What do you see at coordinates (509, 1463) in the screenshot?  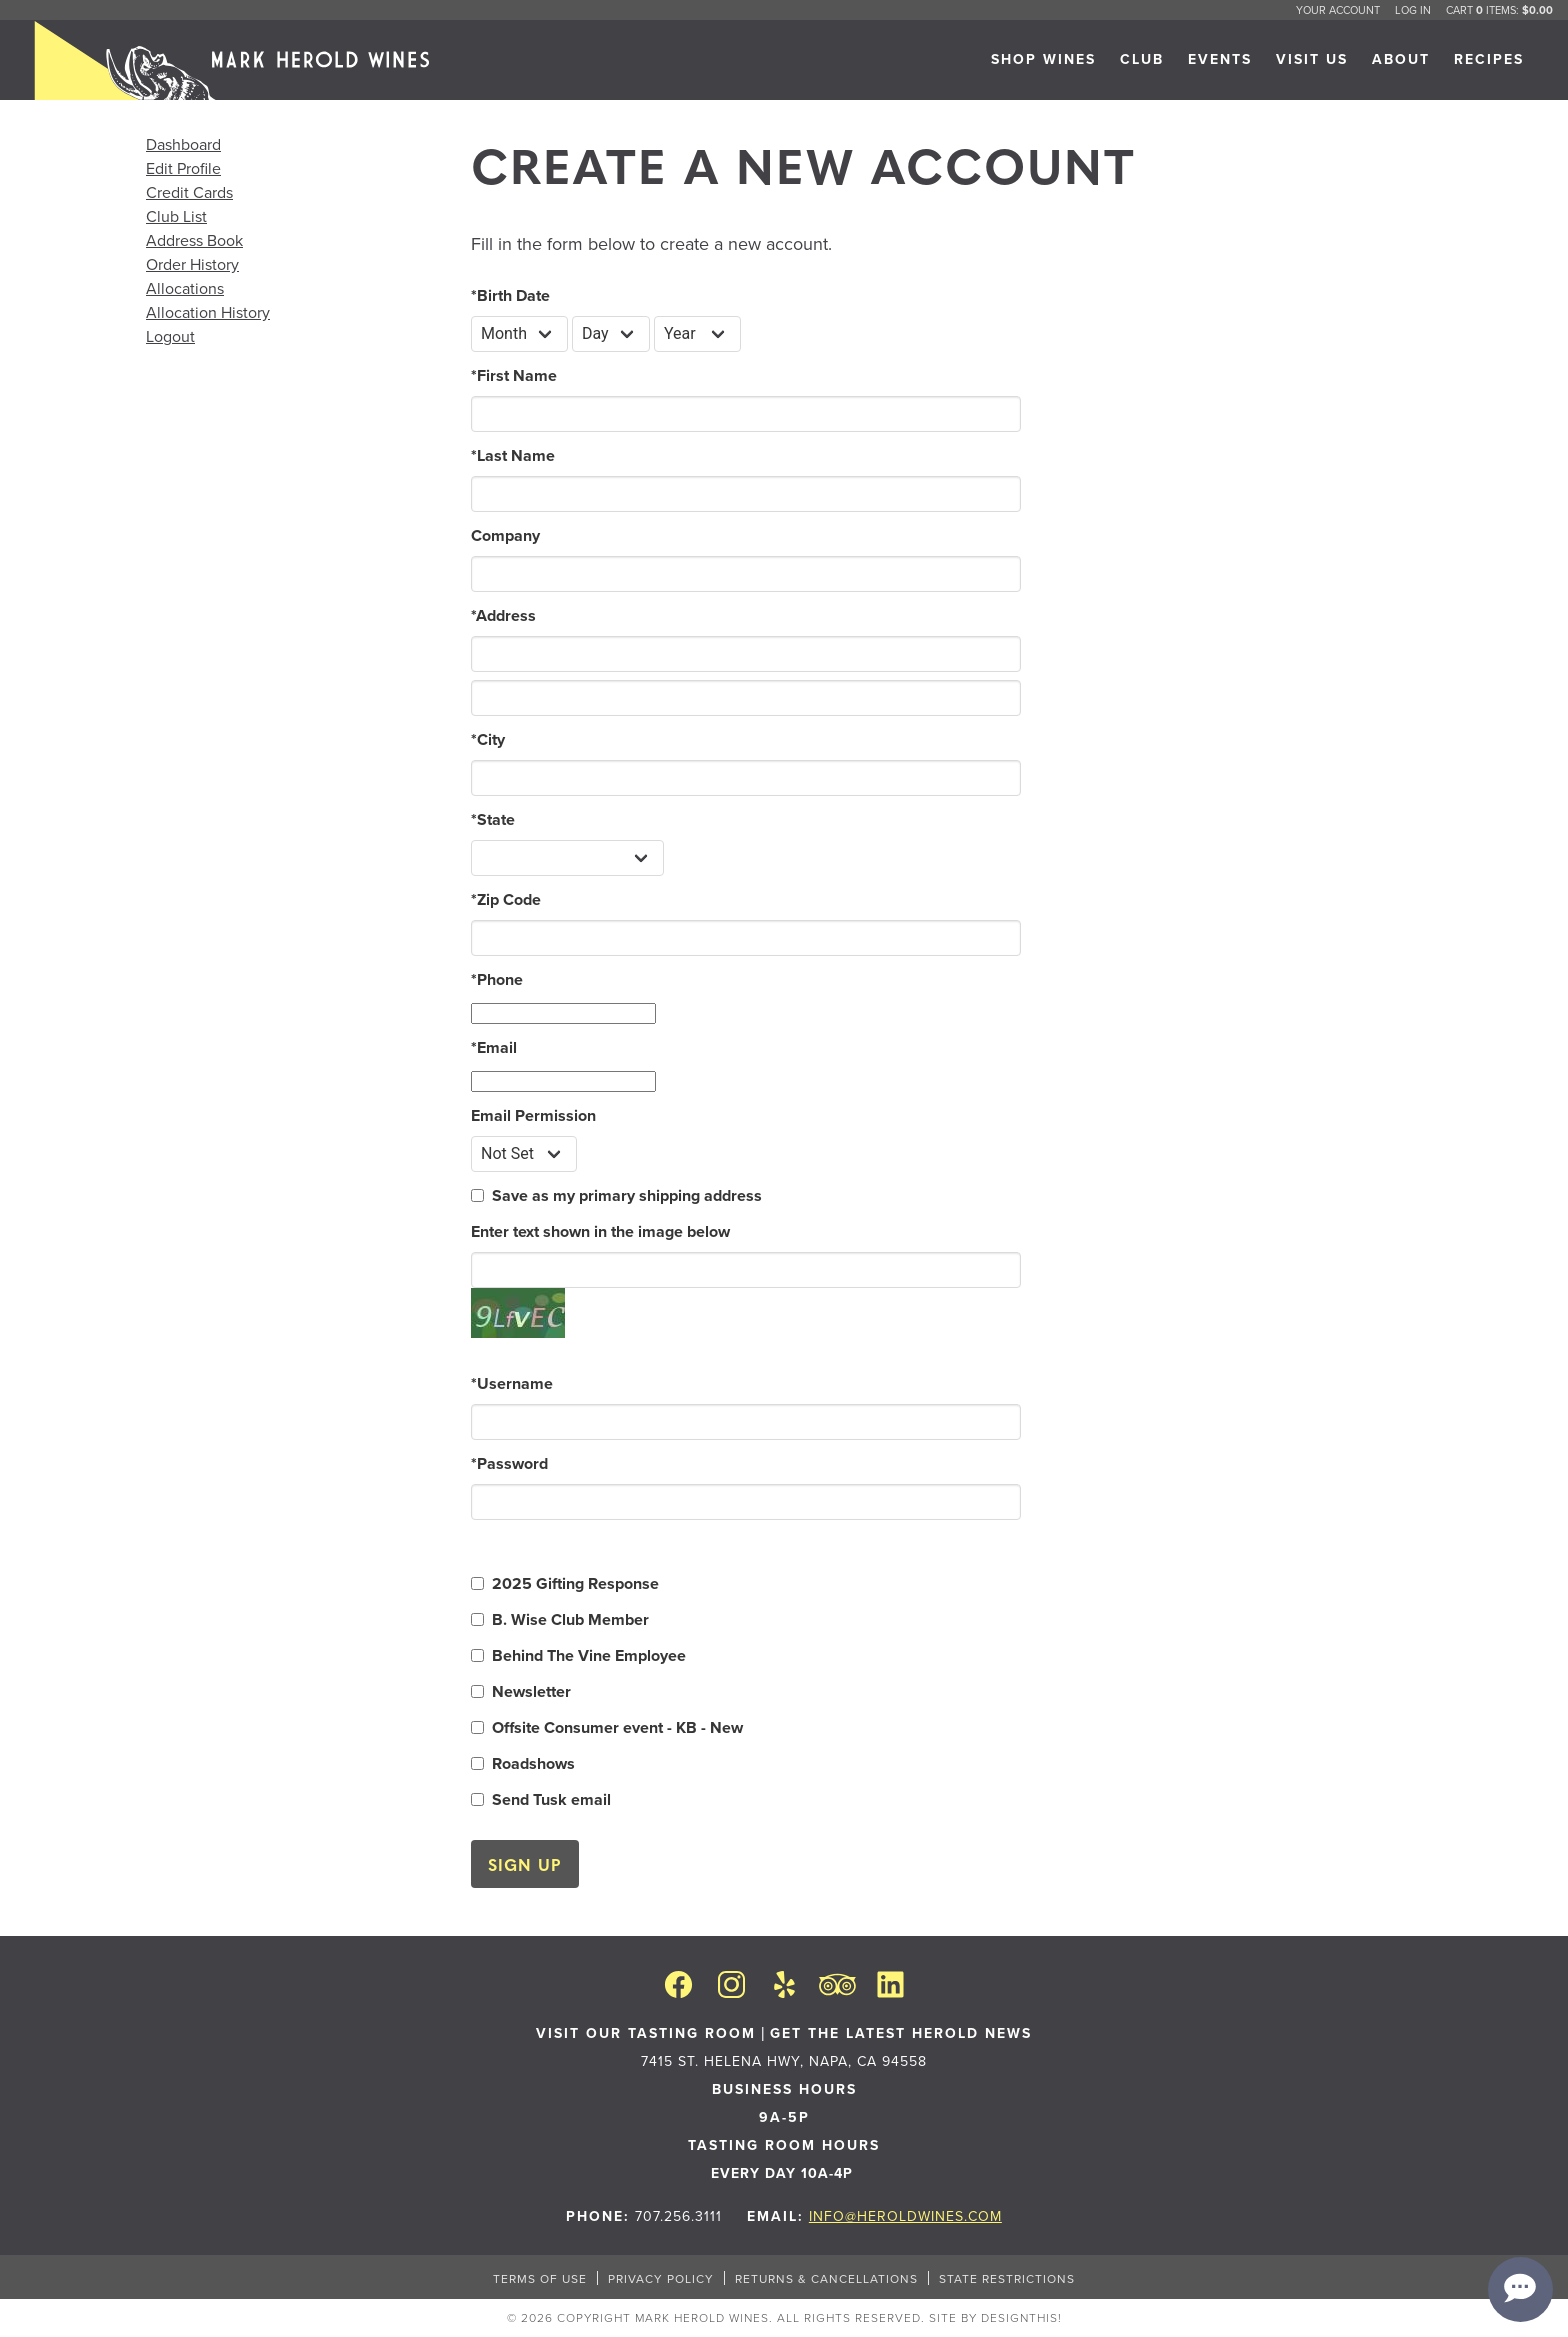 I see `Password` at bounding box center [509, 1463].